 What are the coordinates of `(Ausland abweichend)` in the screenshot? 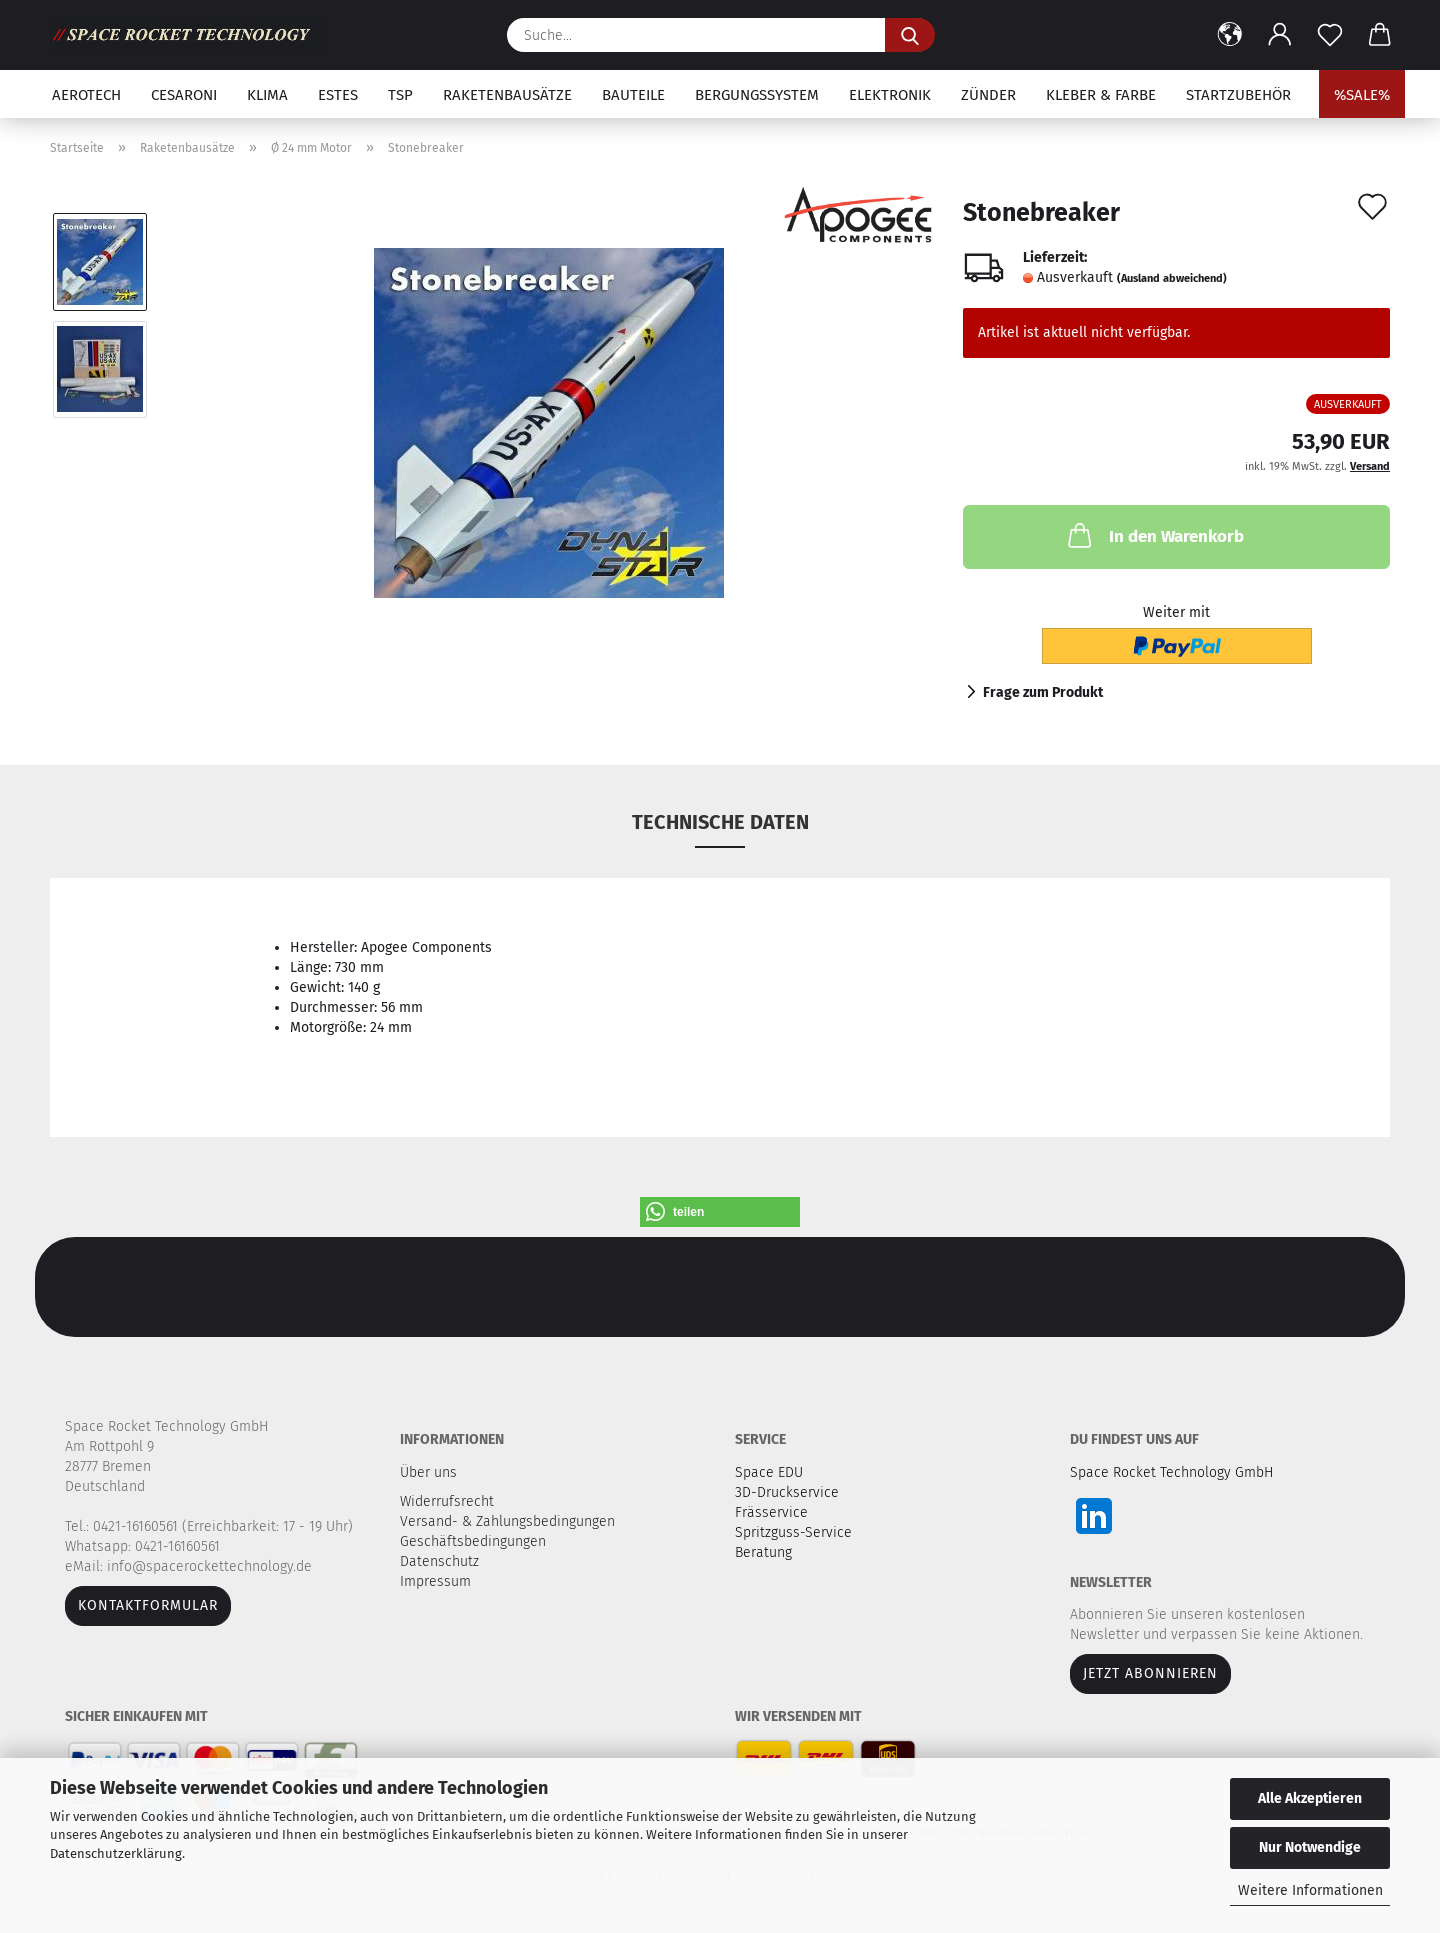 It's located at (1172, 278).